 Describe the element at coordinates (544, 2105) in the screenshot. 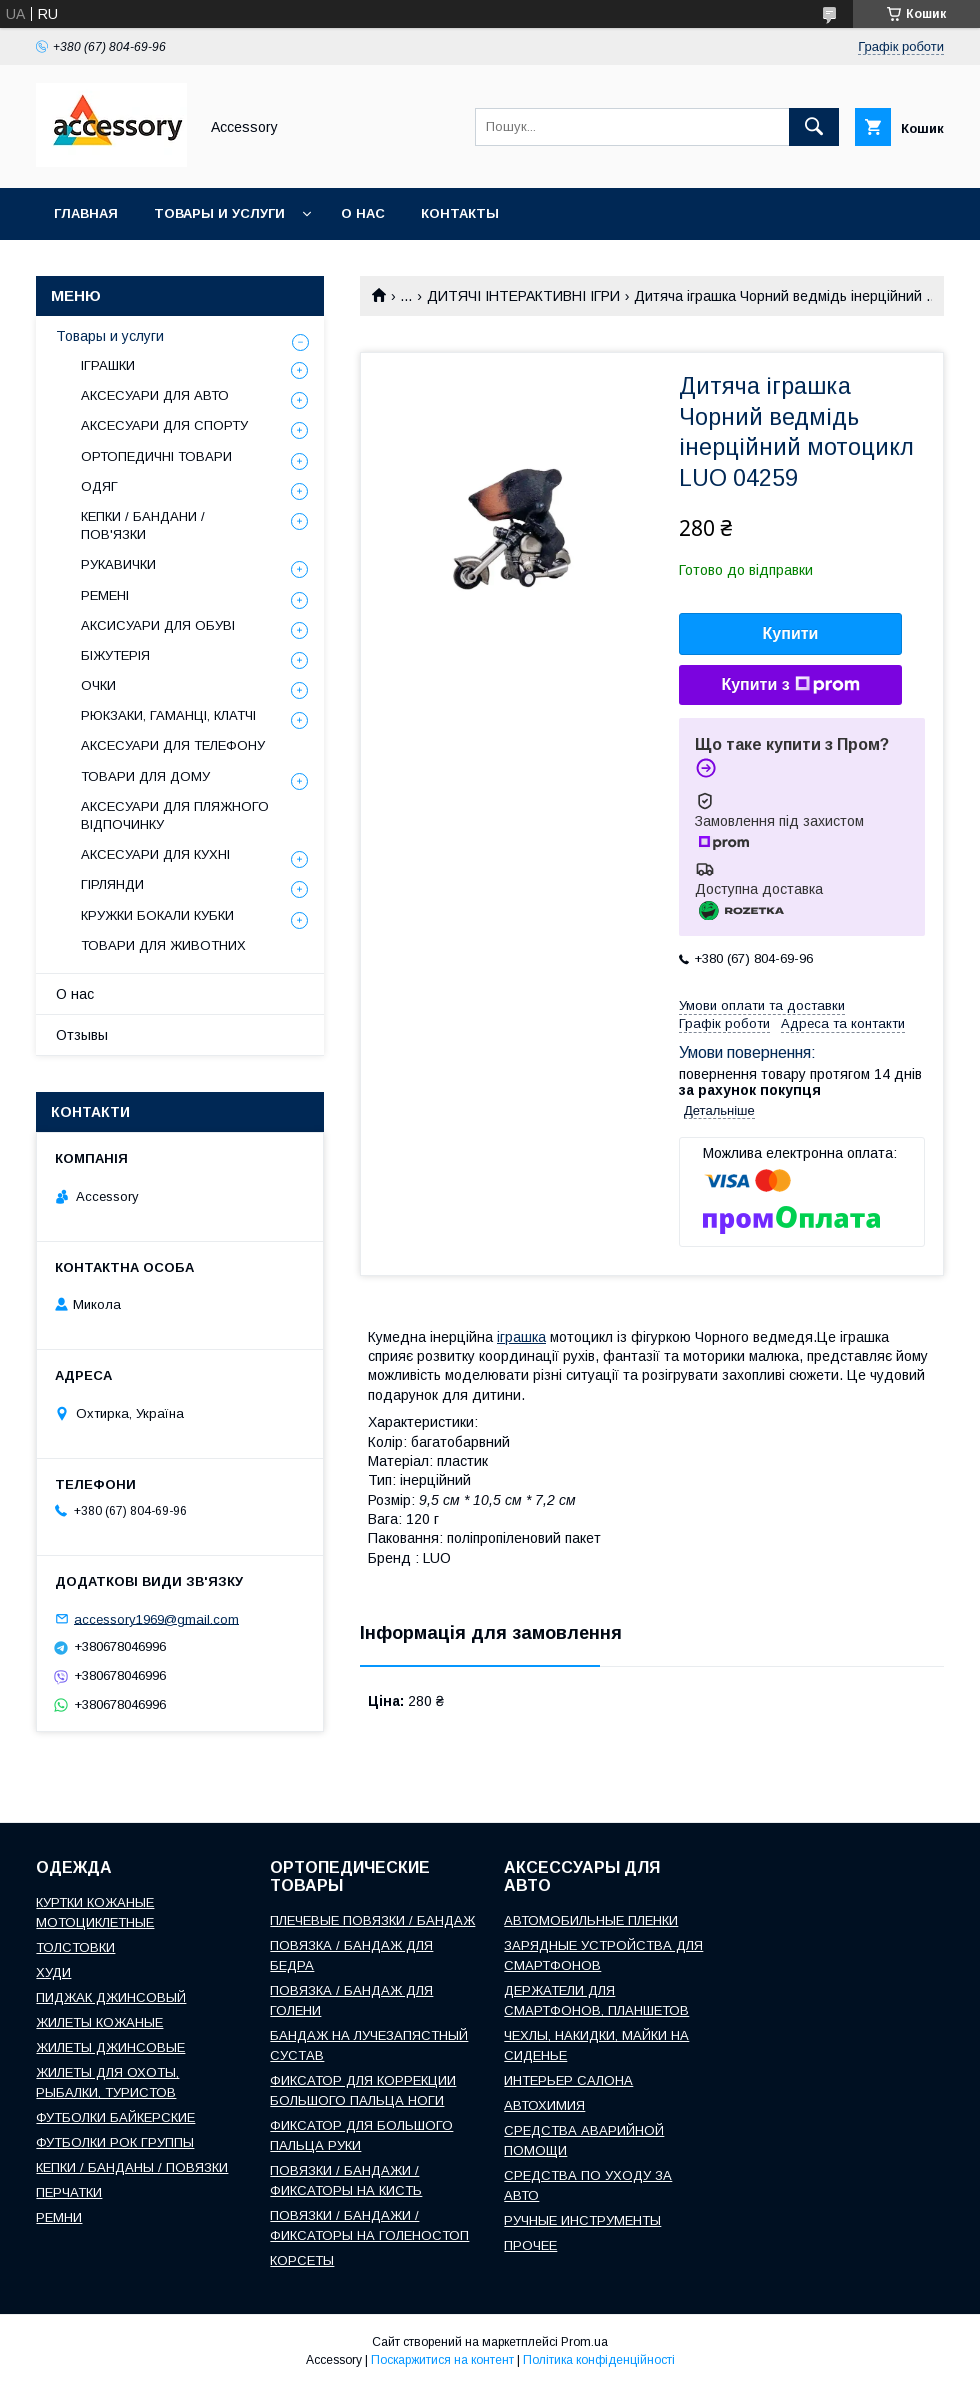

I see `АВТОХИМИЯ` at that location.